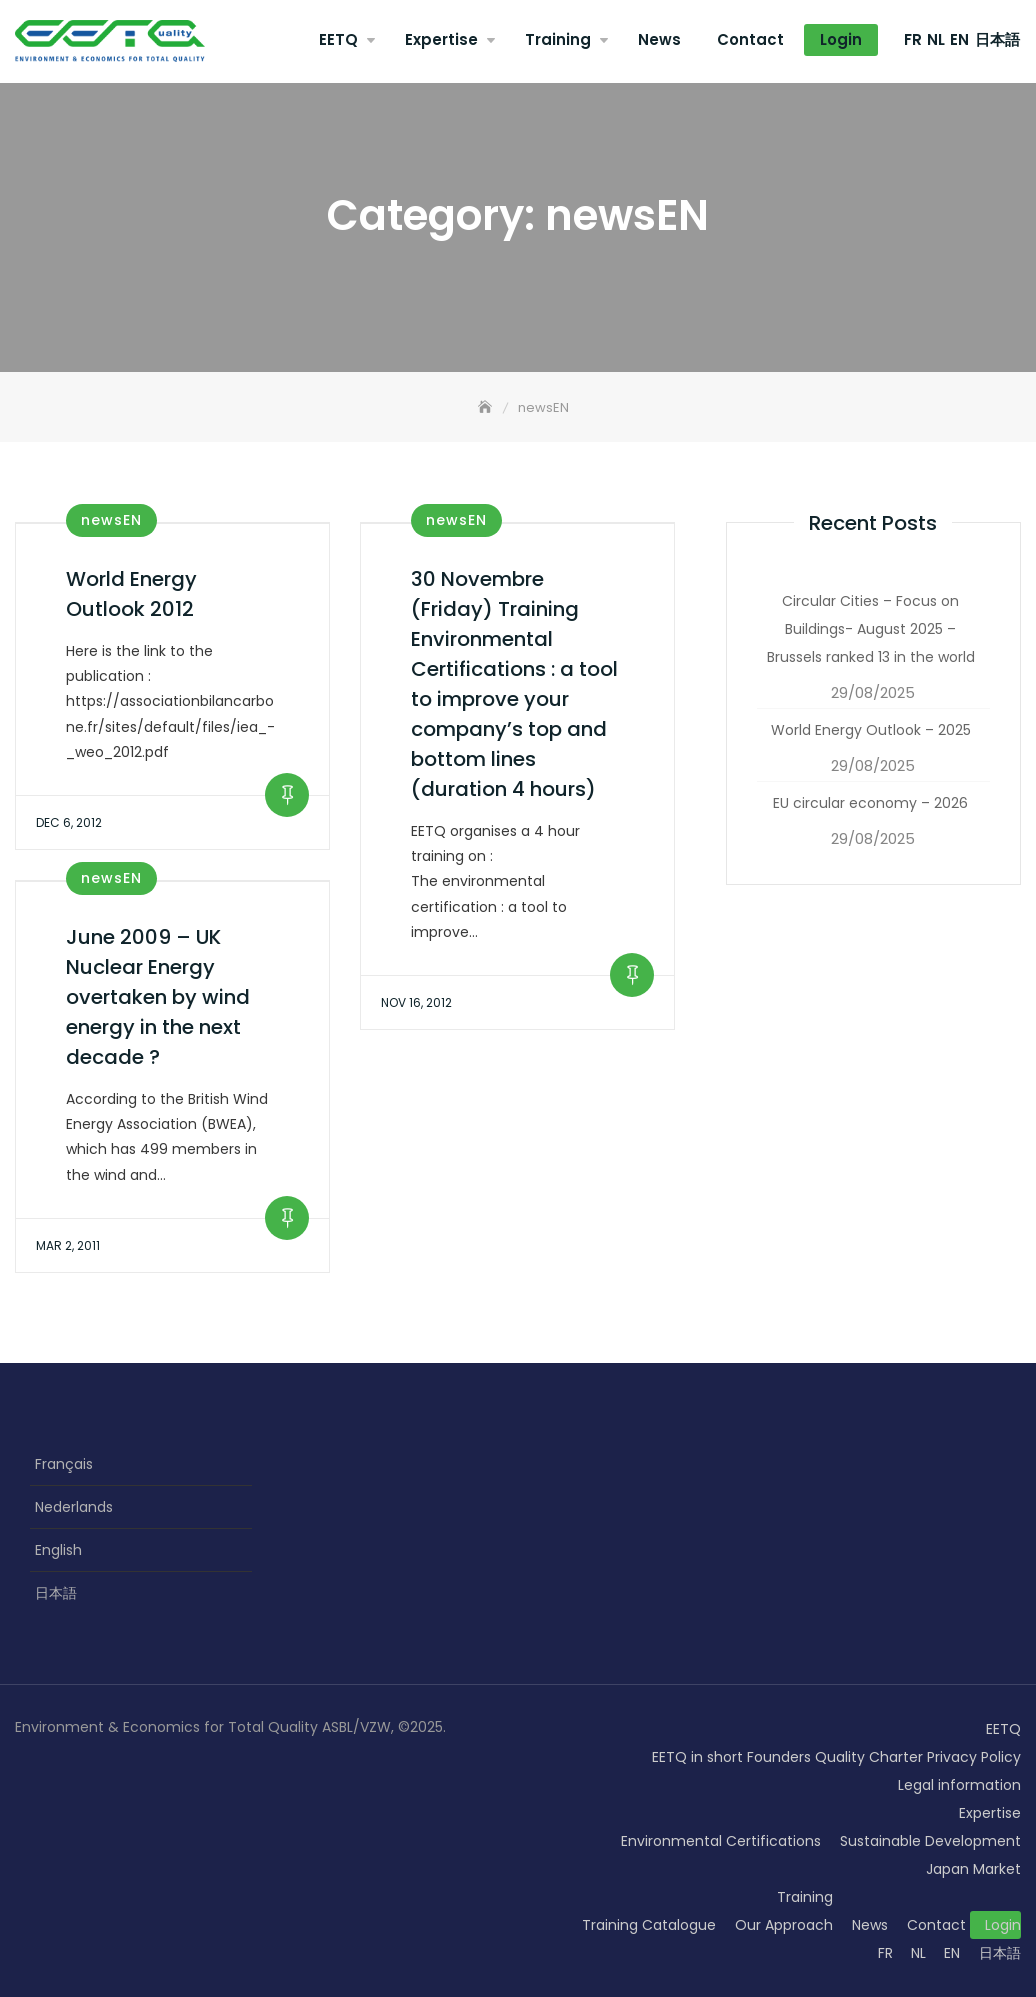 The height and width of the screenshot is (1997, 1036). Describe the element at coordinates (973, 1869) in the screenshot. I see `Japan Market` at that location.